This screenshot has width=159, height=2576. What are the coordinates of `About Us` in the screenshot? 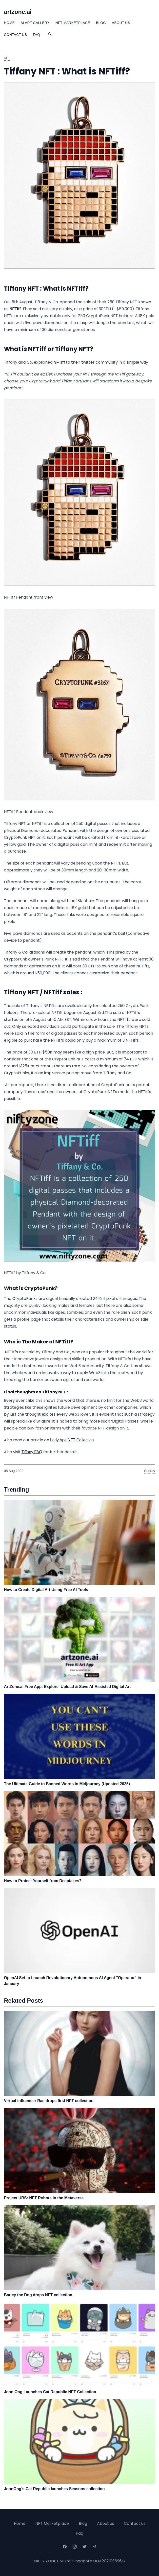 It's located at (121, 23).